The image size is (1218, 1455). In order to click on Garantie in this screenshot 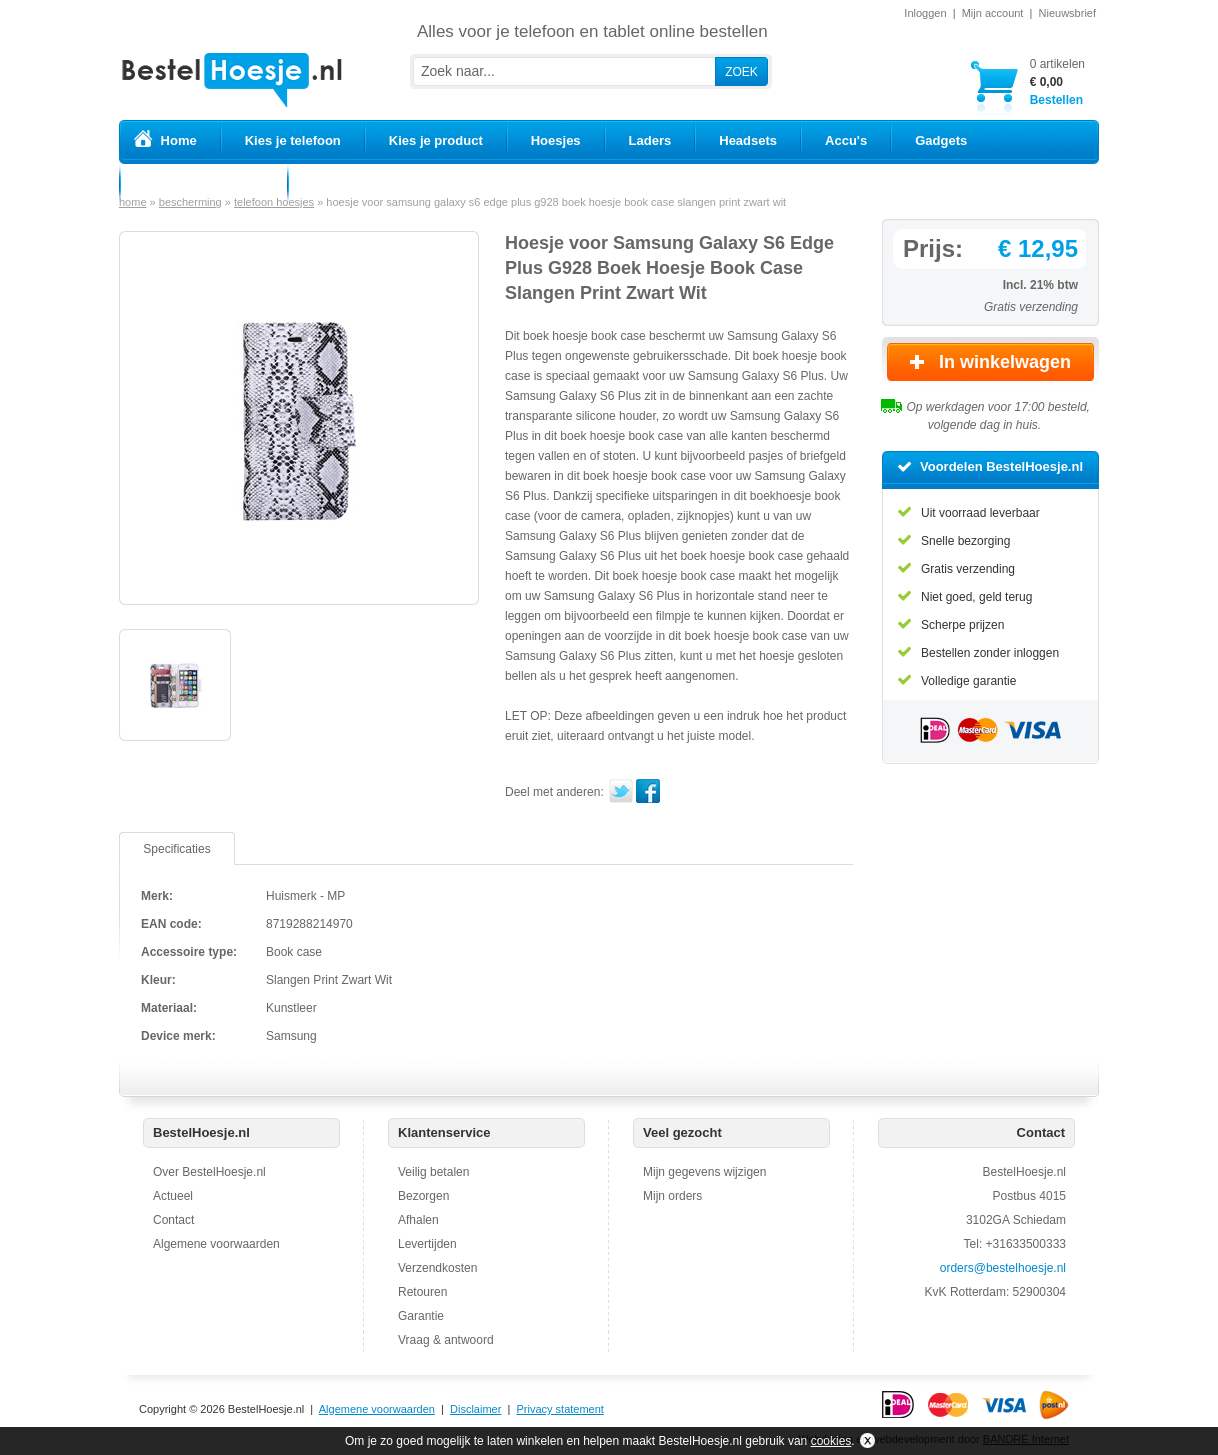, I will do `click(421, 1316)`.